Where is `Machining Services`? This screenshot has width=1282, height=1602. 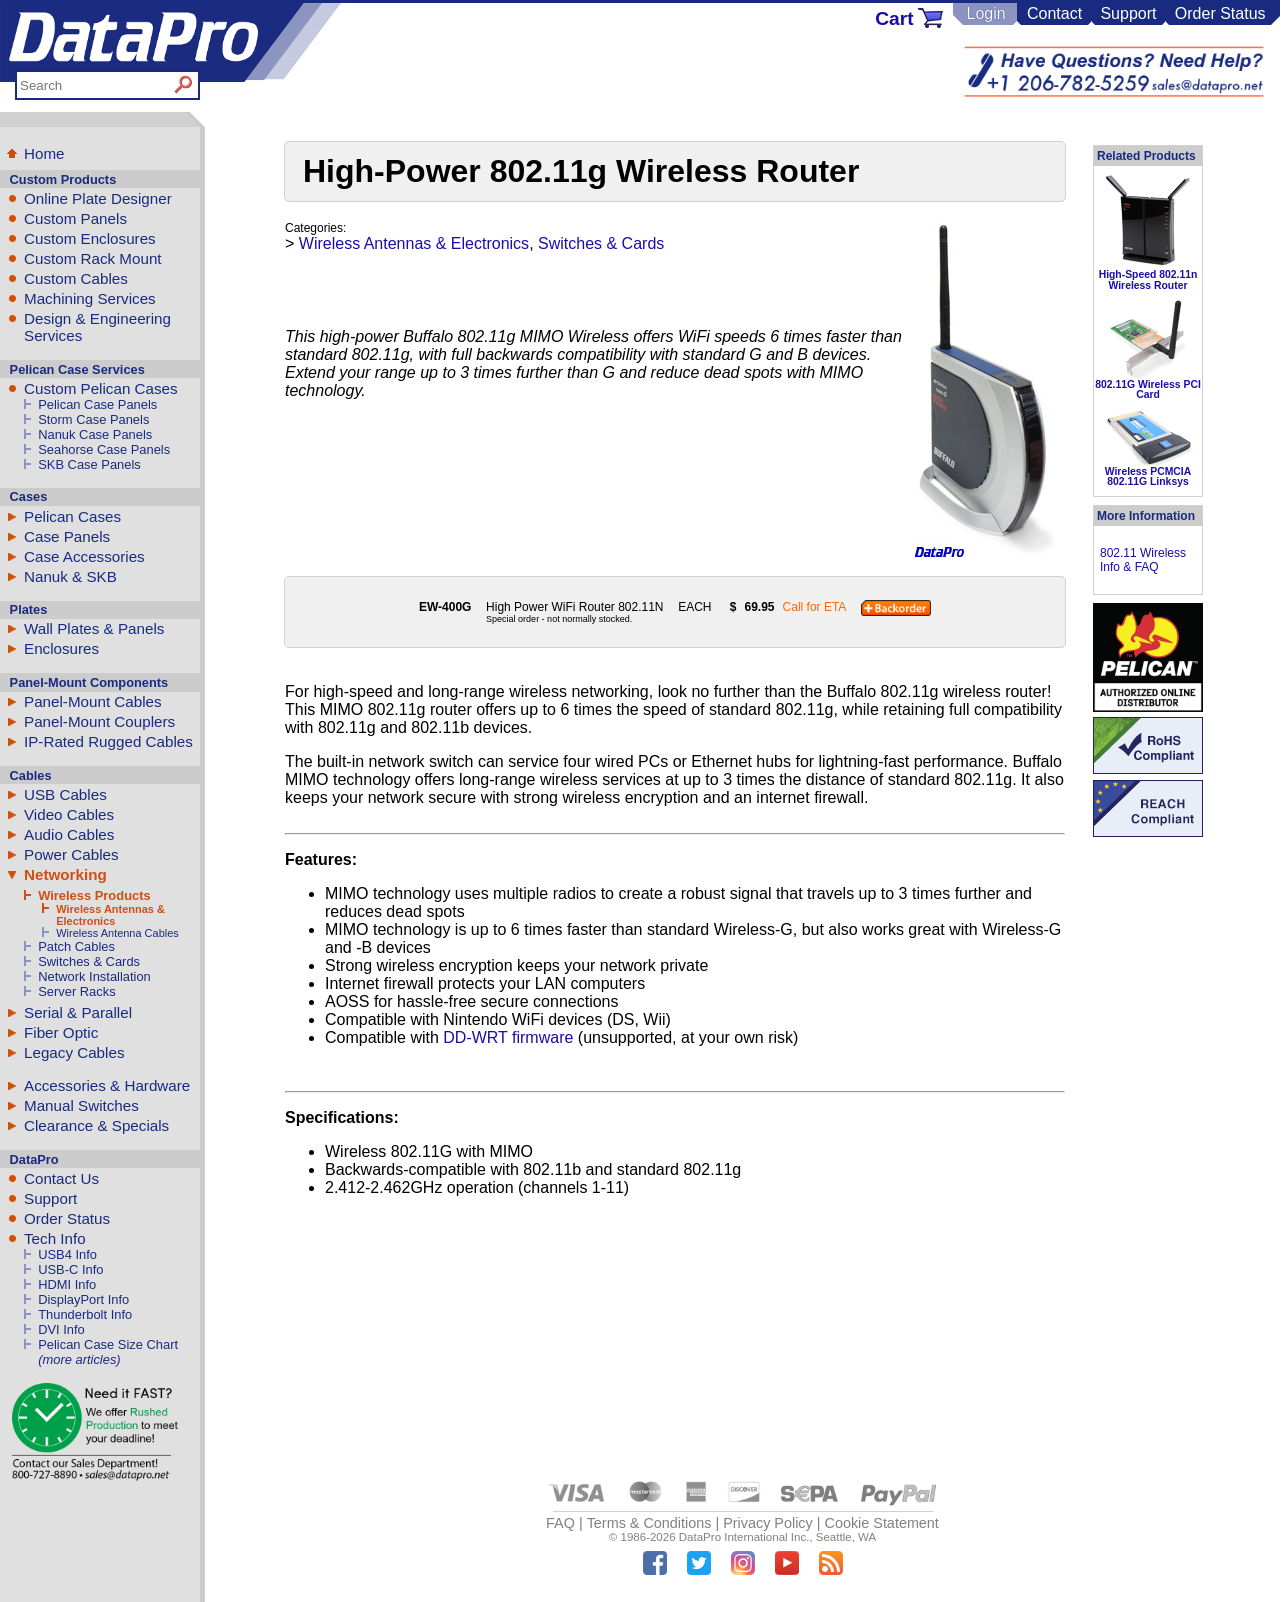
Machining Services is located at coordinates (90, 298).